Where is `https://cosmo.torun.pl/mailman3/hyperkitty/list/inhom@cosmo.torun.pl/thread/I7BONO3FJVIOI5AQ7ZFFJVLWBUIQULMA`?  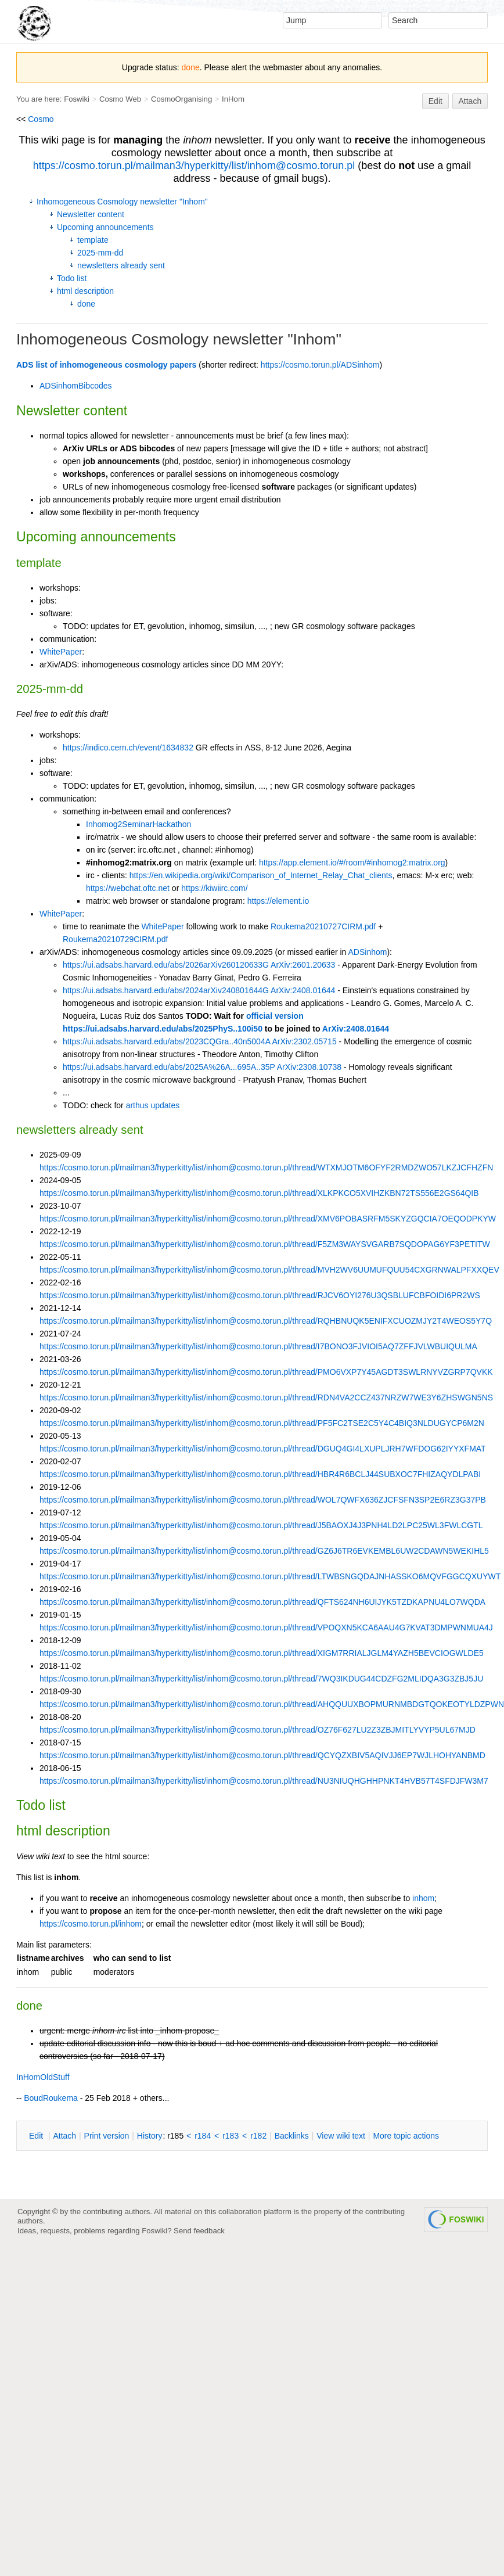 https://cosmo.torun.pl/mailman3/hyperkitty/list/inhom@cosmo.torun.pl/thread/I7BONO3FJVIOI5AQ7ZFFJVLWBUIQULMA is located at coordinates (258, 1346).